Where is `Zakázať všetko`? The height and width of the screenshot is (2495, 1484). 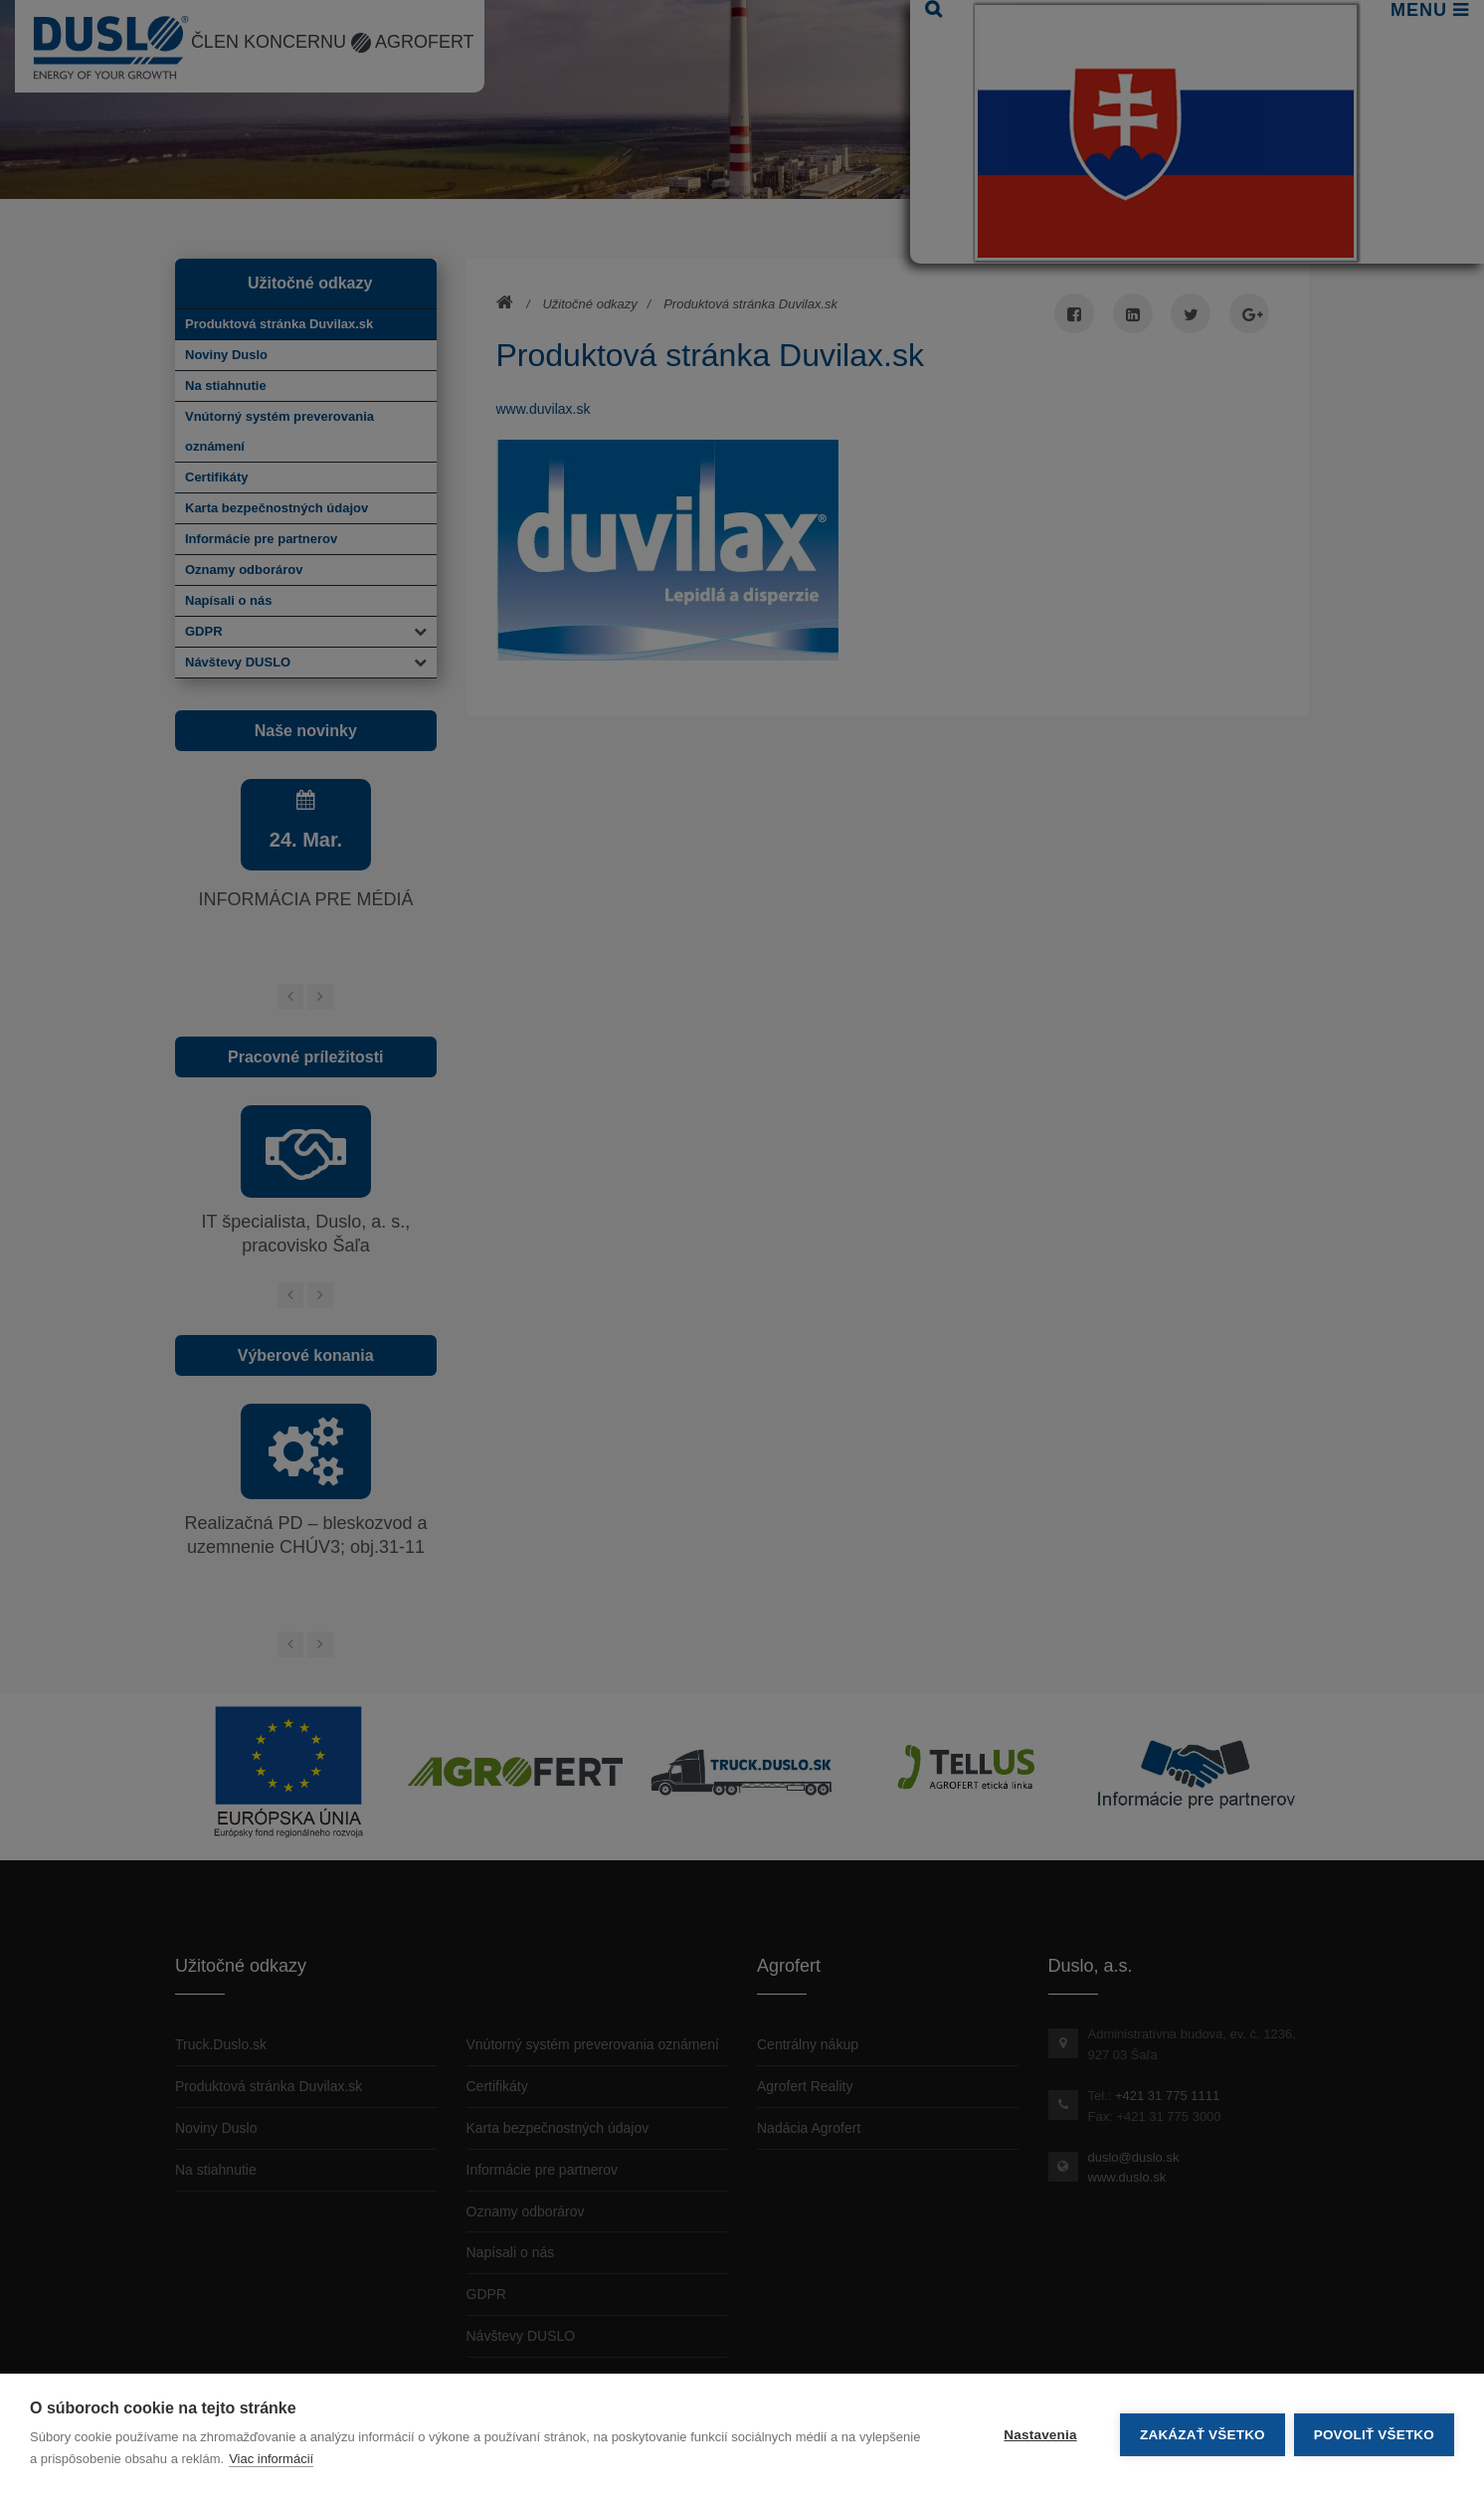
Zakázať všetko is located at coordinates (1201, 2434).